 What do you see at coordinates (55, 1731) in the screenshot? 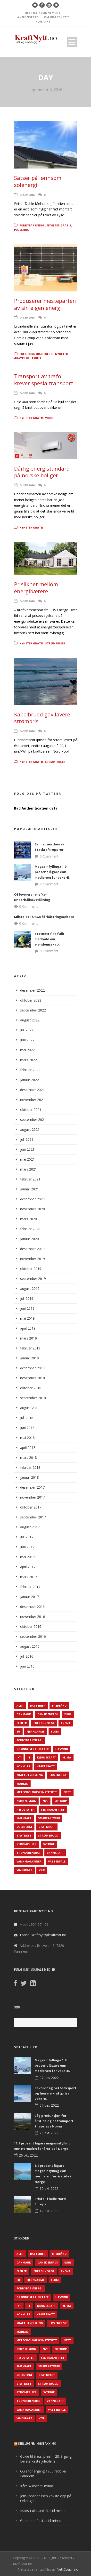
I see `Flom [Flom (62 elementer)]` at bounding box center [55, 1731].